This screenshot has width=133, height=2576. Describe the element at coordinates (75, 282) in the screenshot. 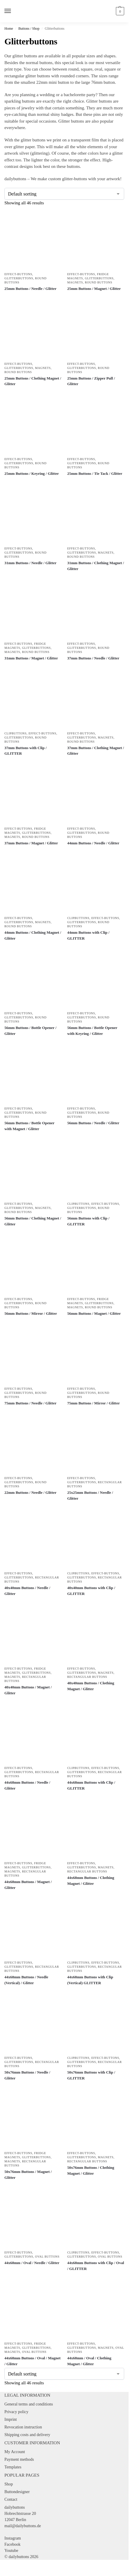

I see `Magnets` at that location.